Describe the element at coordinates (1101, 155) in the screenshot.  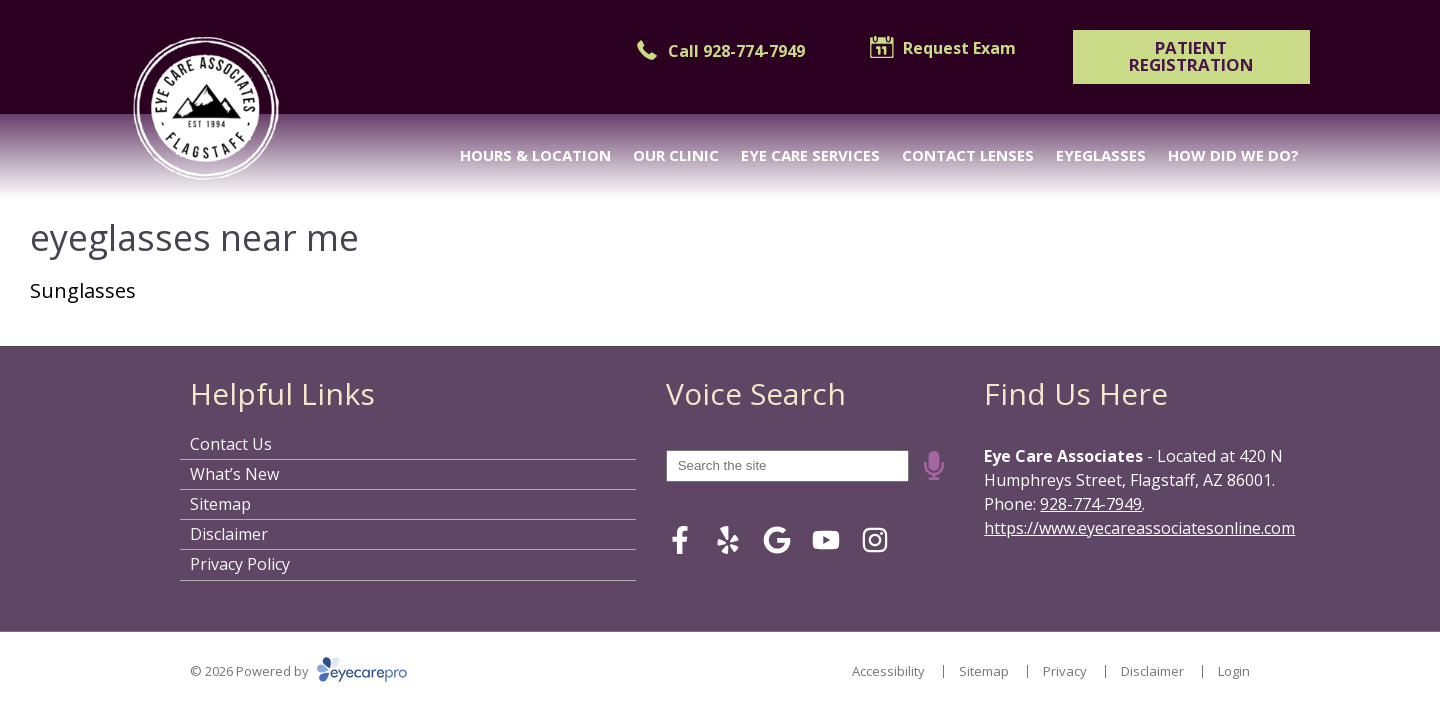
I see `Eyeglasses` at that location.